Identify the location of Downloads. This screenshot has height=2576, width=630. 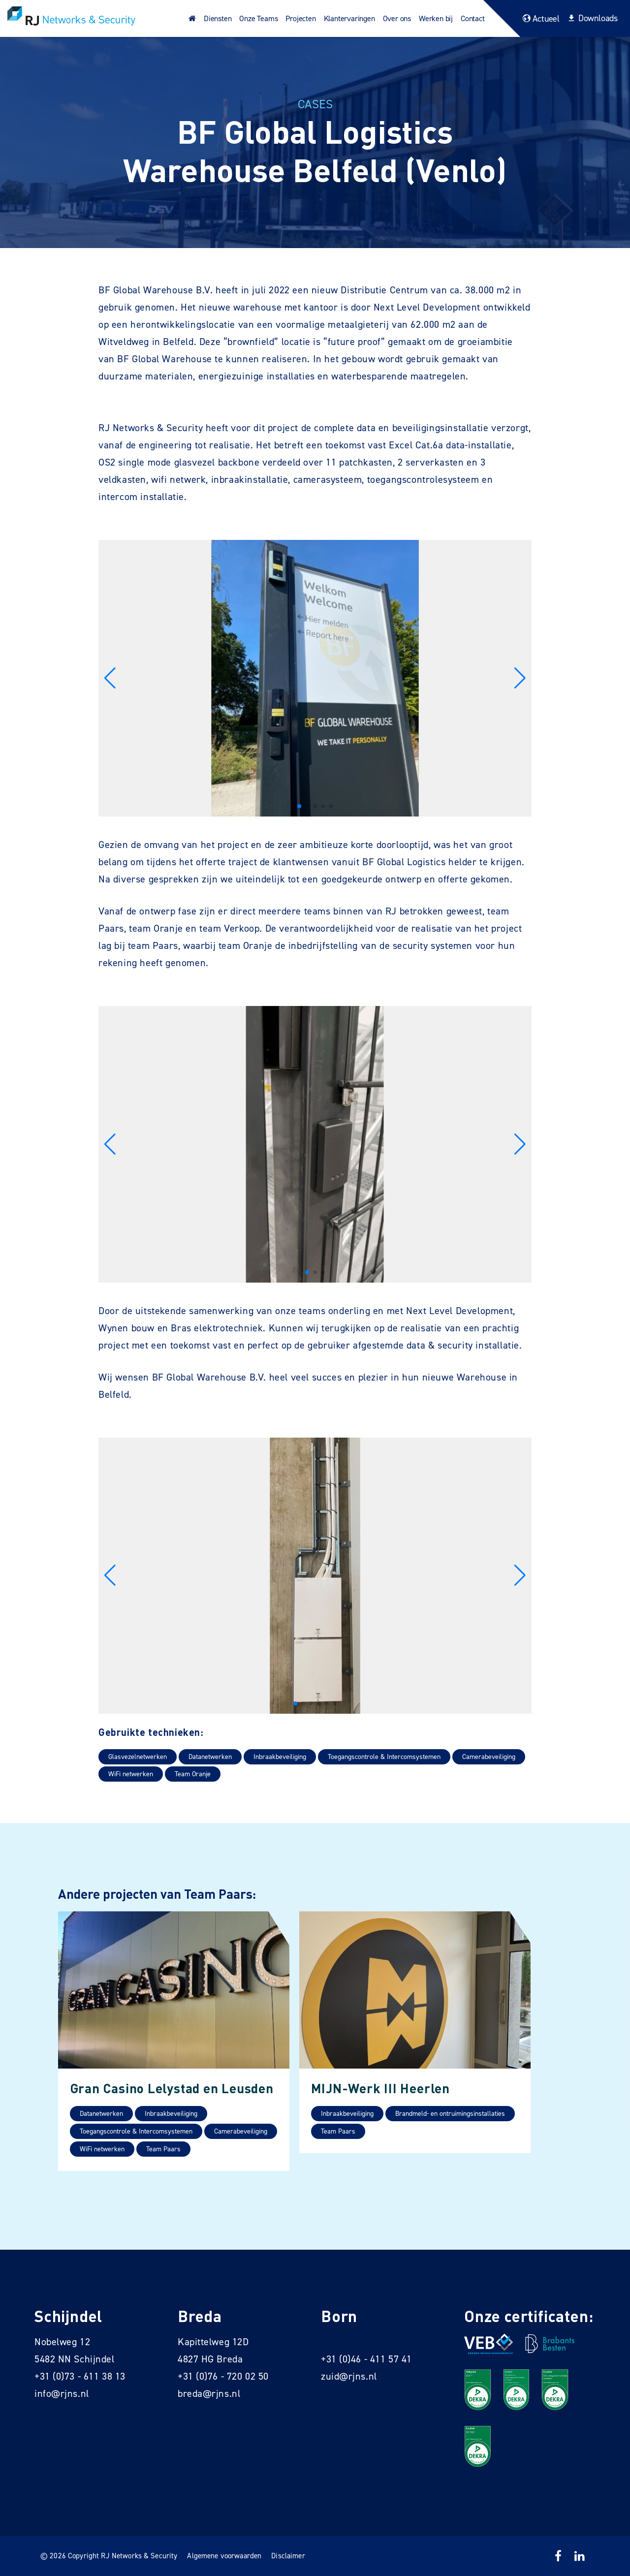
(591, 18).